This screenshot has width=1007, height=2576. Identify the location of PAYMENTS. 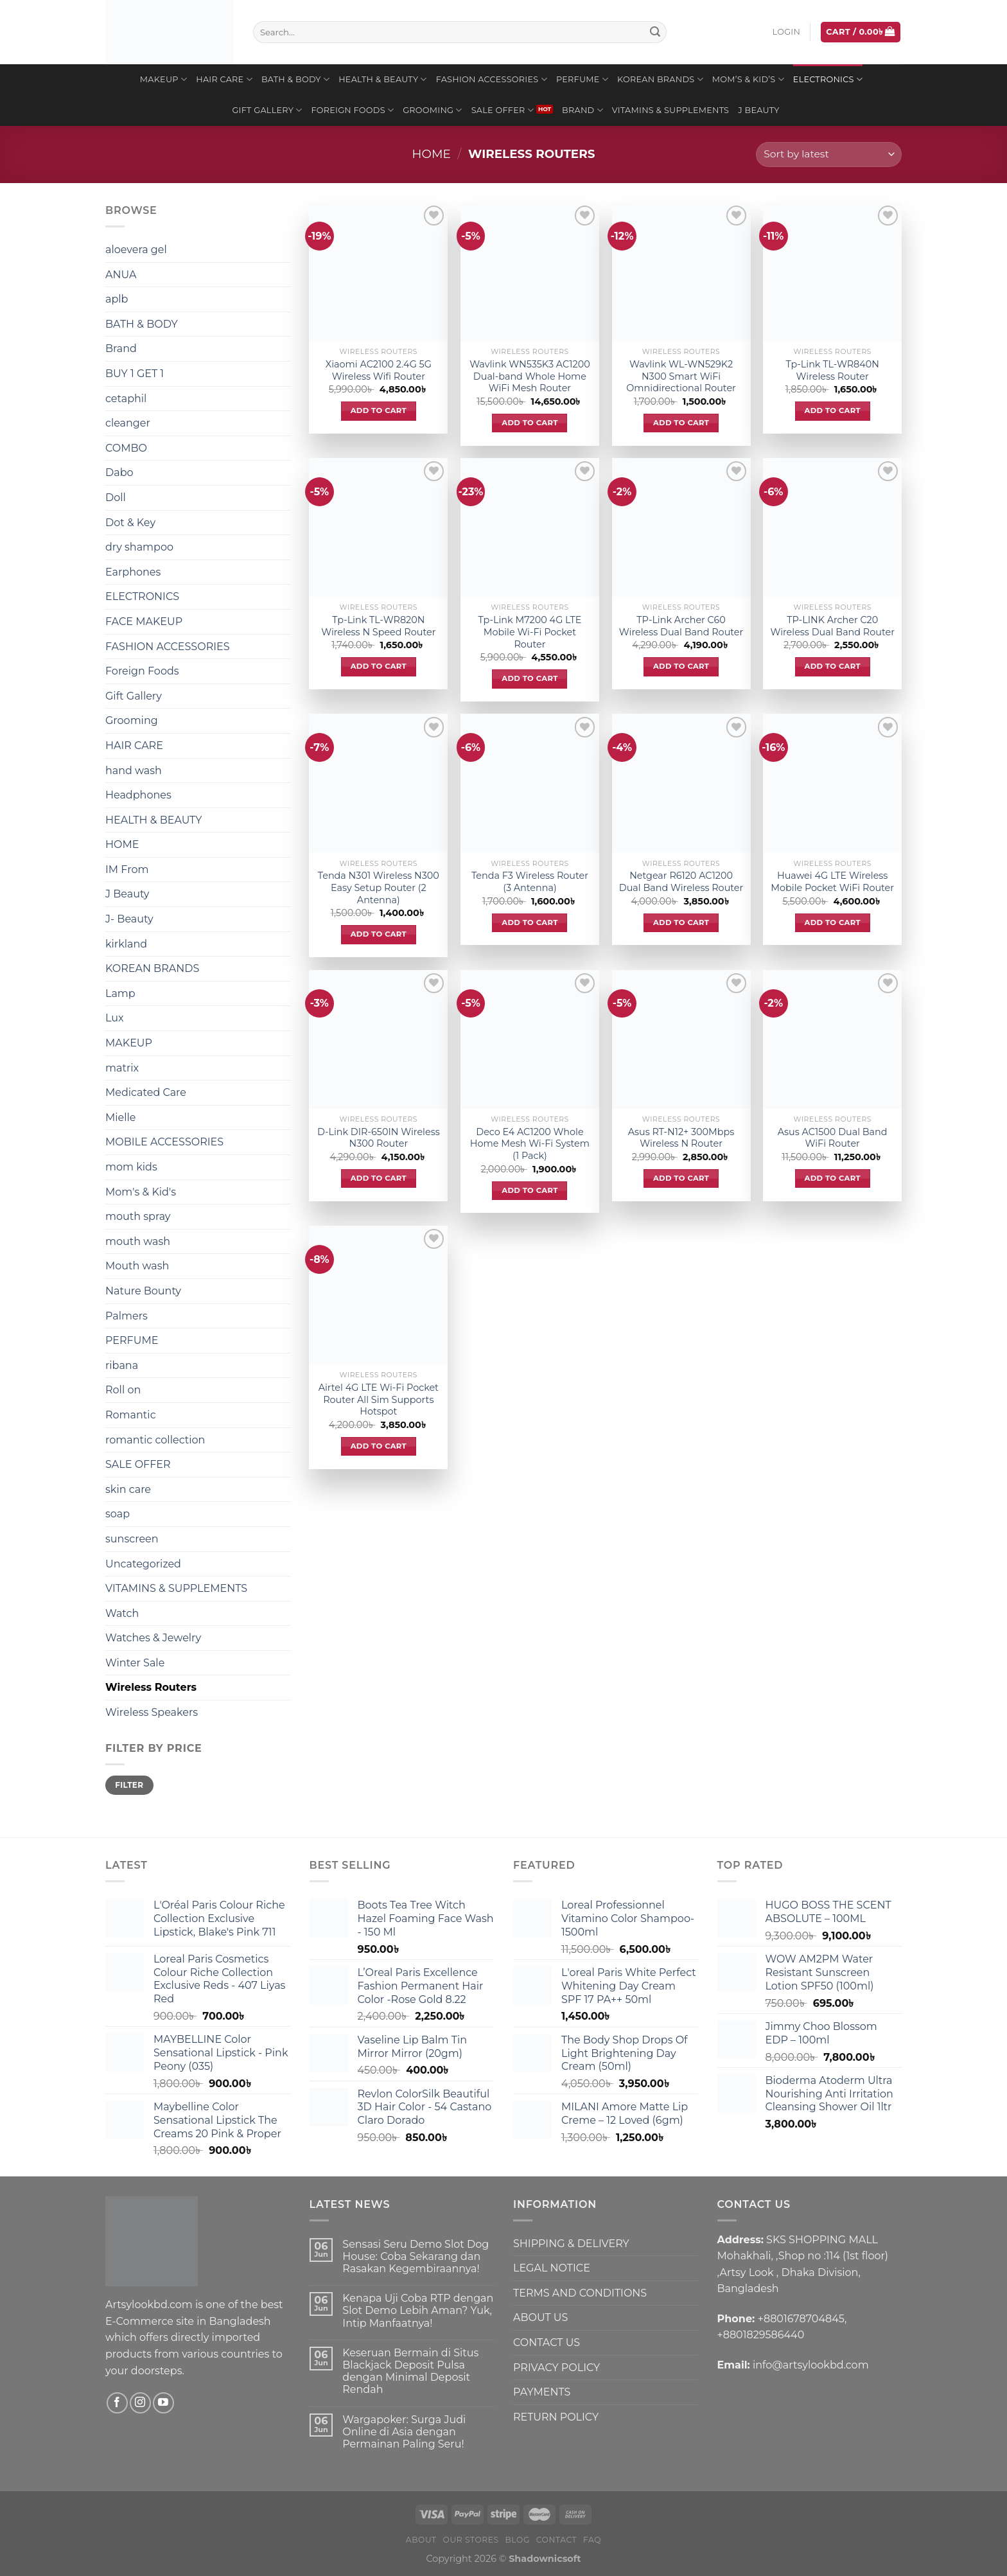
(541, 2392).